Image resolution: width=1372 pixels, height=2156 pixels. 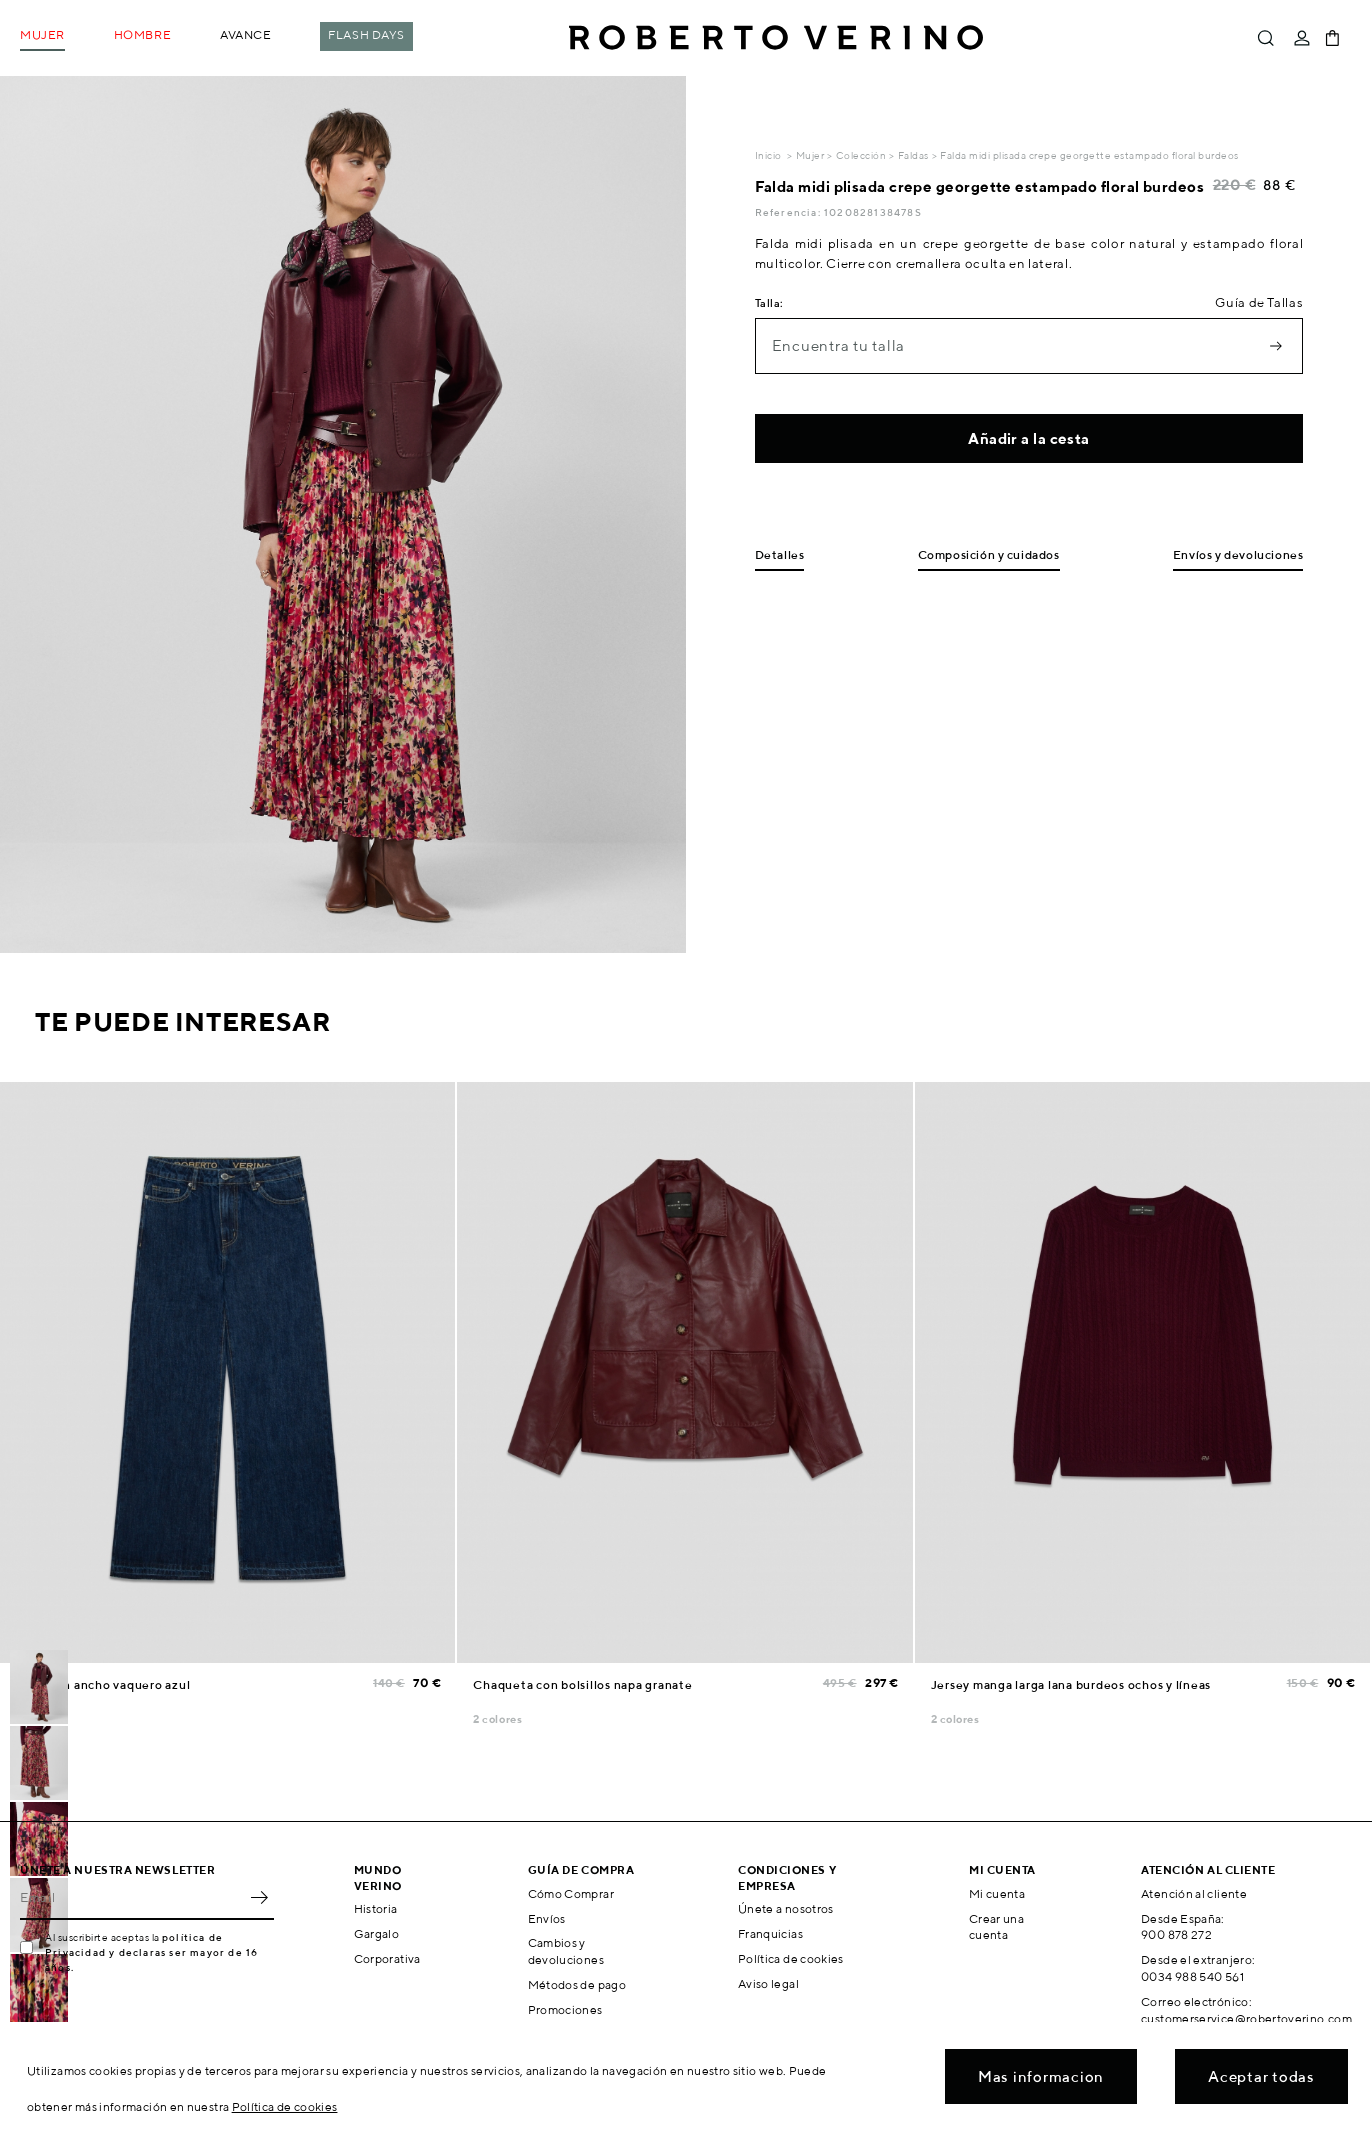 What do you see at coordinates (1176, 1934) in the screenshot?
I see `900 878 272` at bounding box center [1176, 1934].